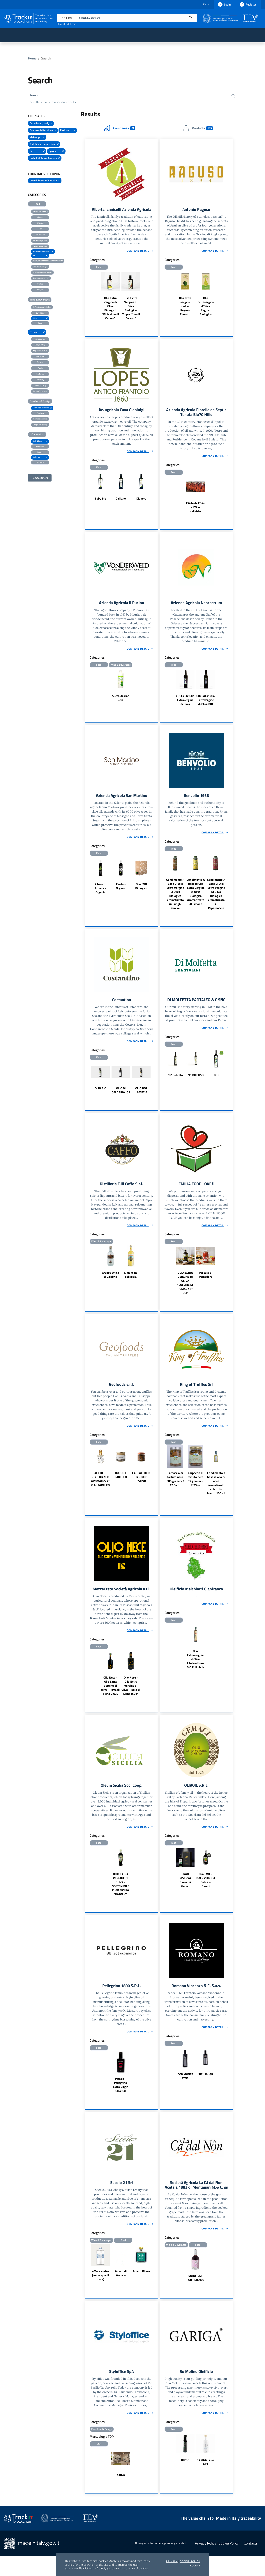 This screenshot has height=2576, width=265. I want to click on Cookie Policy, so click(190, 2561).